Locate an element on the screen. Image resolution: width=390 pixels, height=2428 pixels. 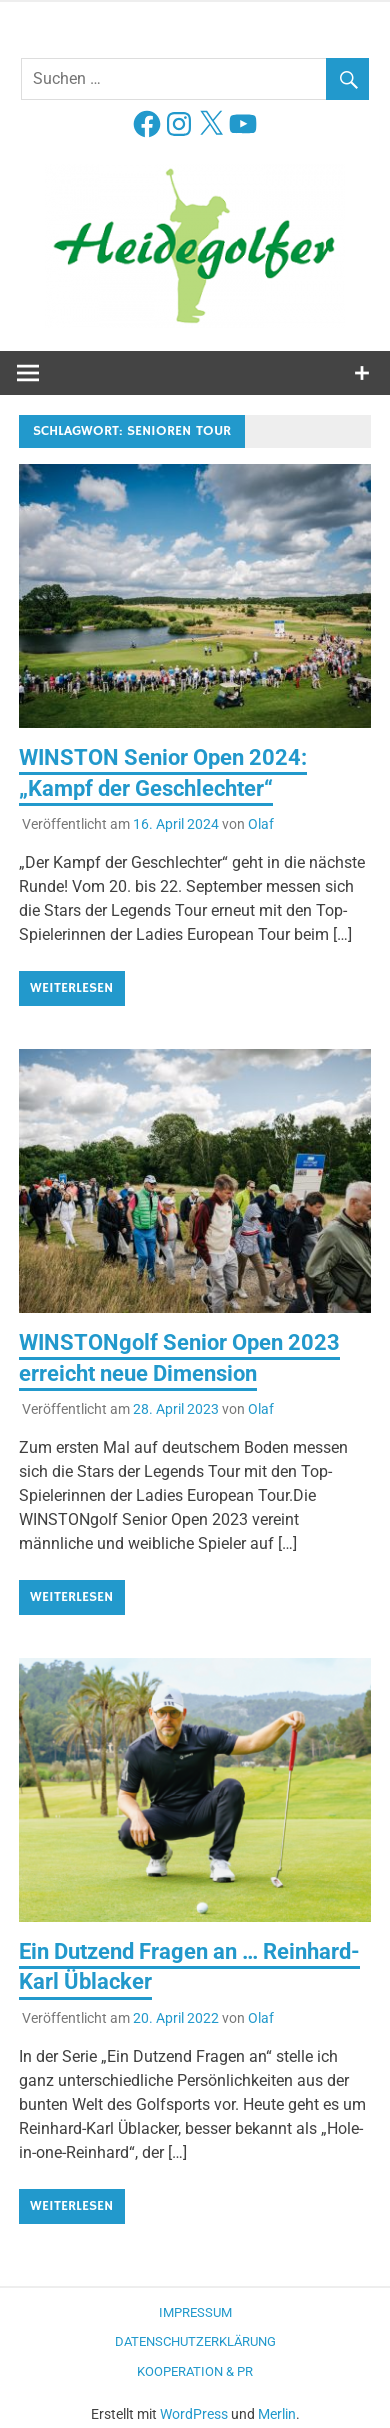
Olaf is located at coordinates (261, 824).